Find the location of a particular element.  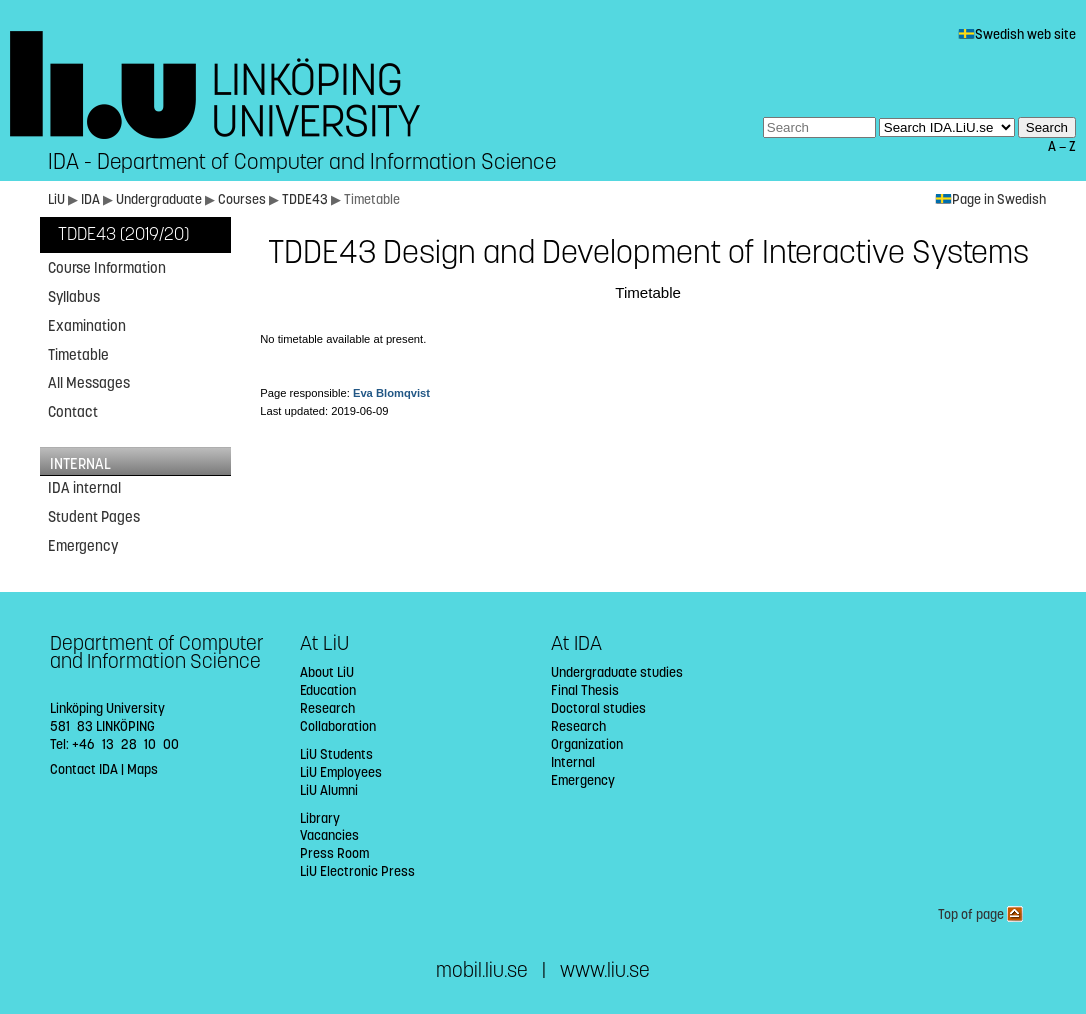

LiU Alumni is located at coordinates (329, 790).